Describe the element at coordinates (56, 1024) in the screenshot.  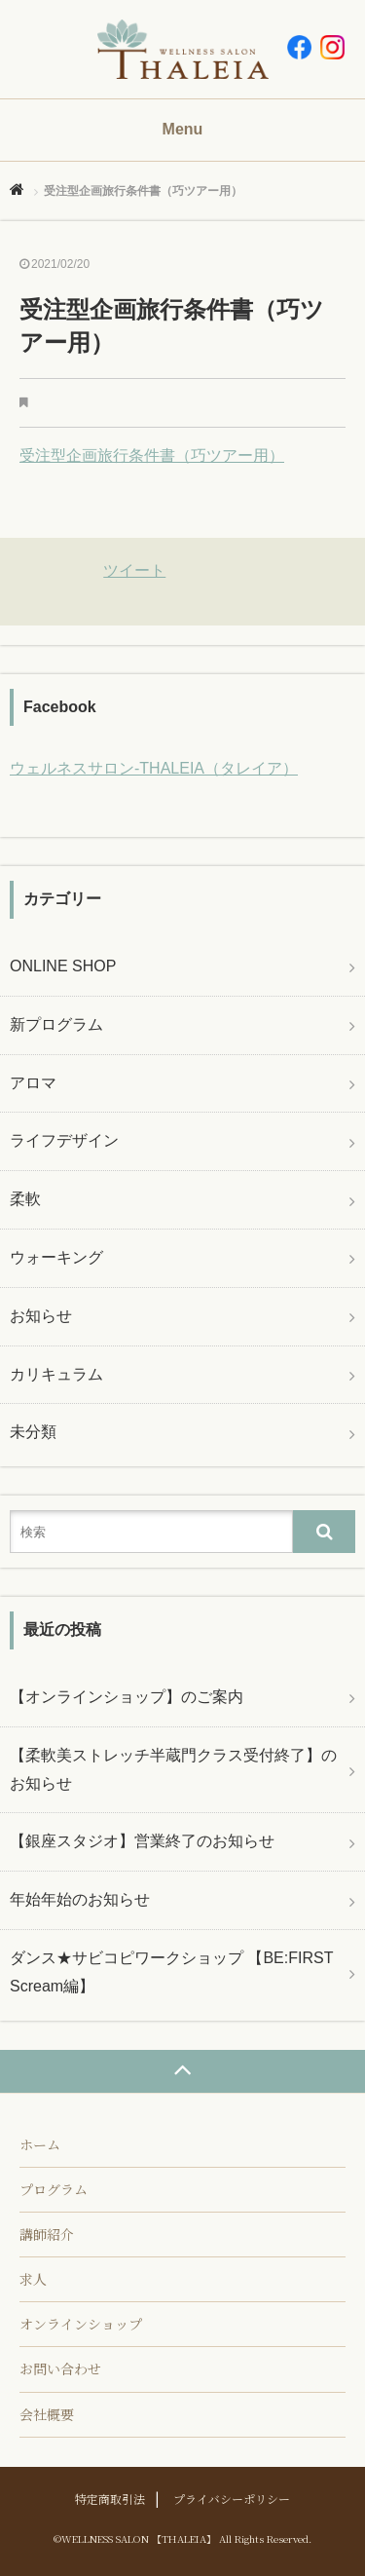
I see `新プログラム` at that location.